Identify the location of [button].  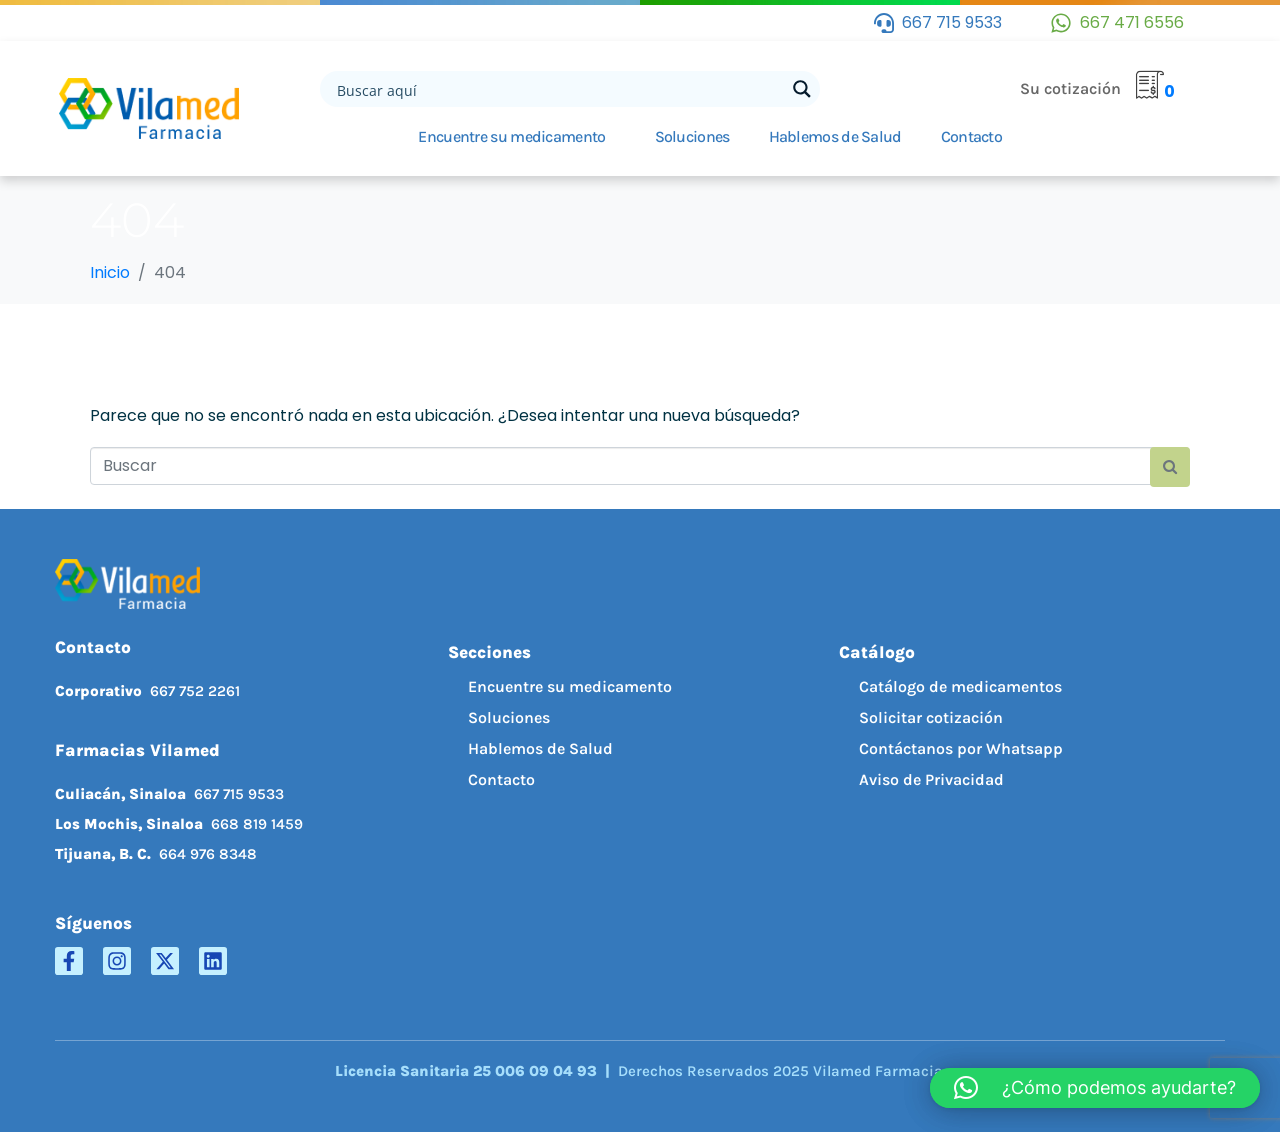
(1095, 1088).